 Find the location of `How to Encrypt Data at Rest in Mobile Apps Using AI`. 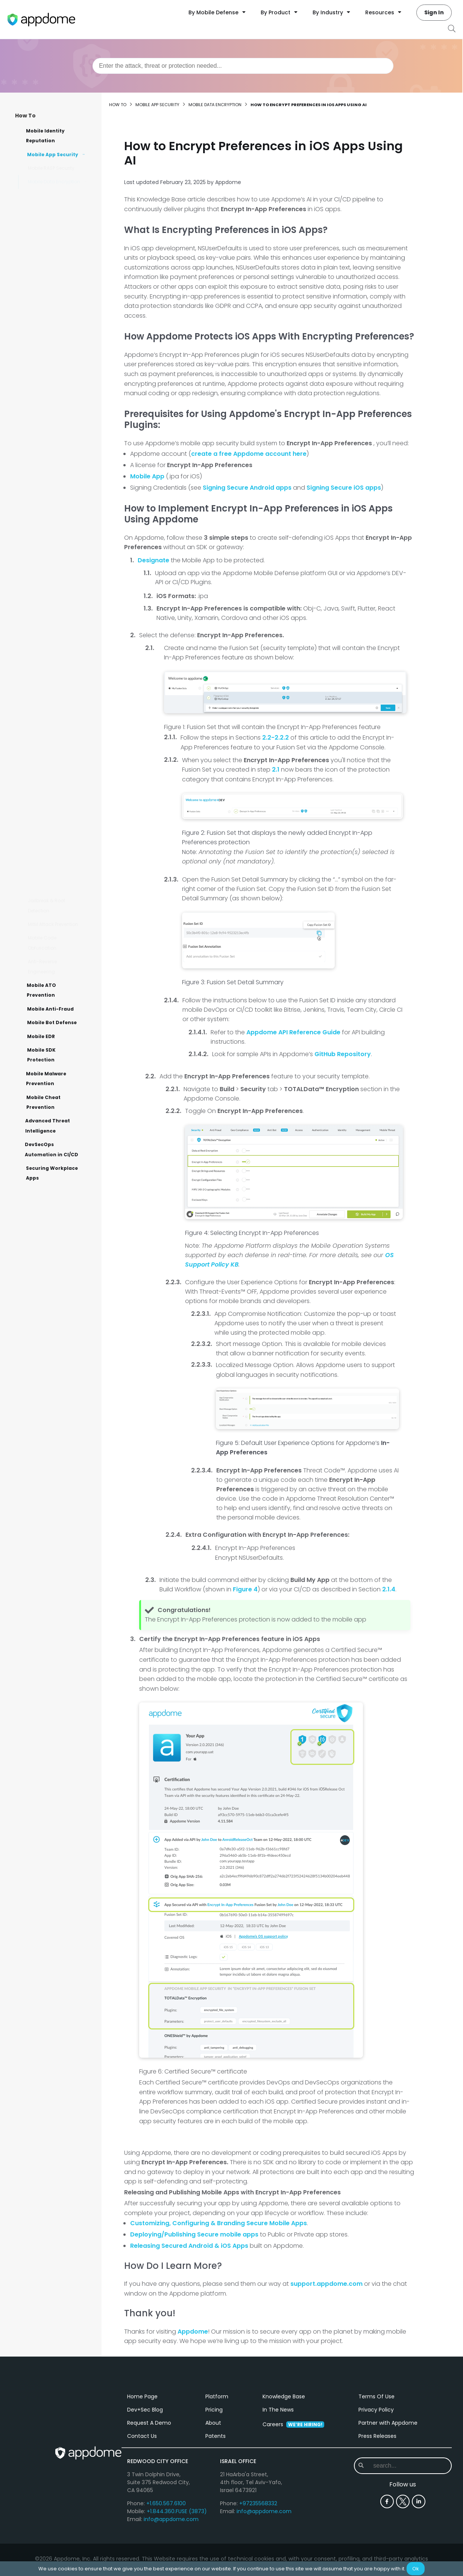

How to Encrypt Data at Rest in Mobile Apps Using AI is located at coordinates (59, 810).